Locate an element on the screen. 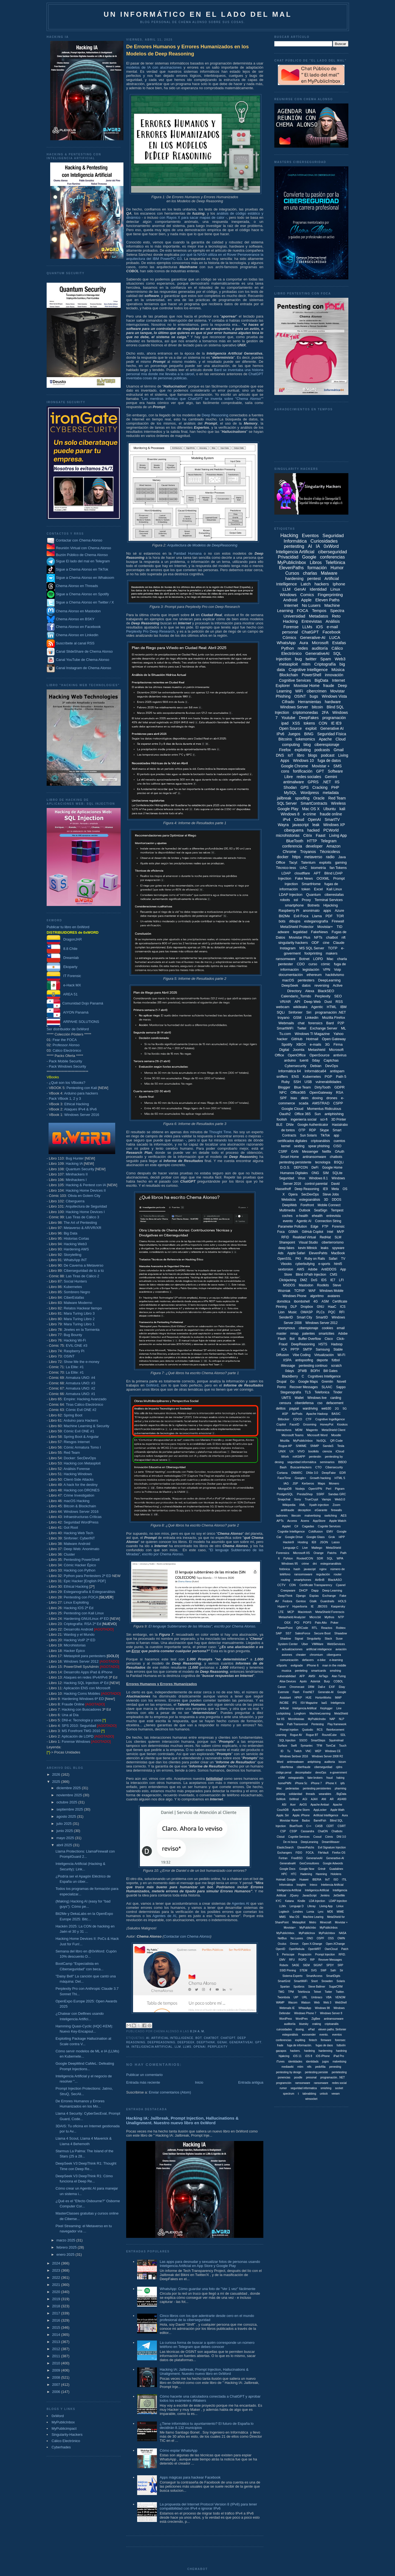 Image resolution: width=395 pixels, height=2576 pixels. Liniux is located at coordinates (339, 1906).